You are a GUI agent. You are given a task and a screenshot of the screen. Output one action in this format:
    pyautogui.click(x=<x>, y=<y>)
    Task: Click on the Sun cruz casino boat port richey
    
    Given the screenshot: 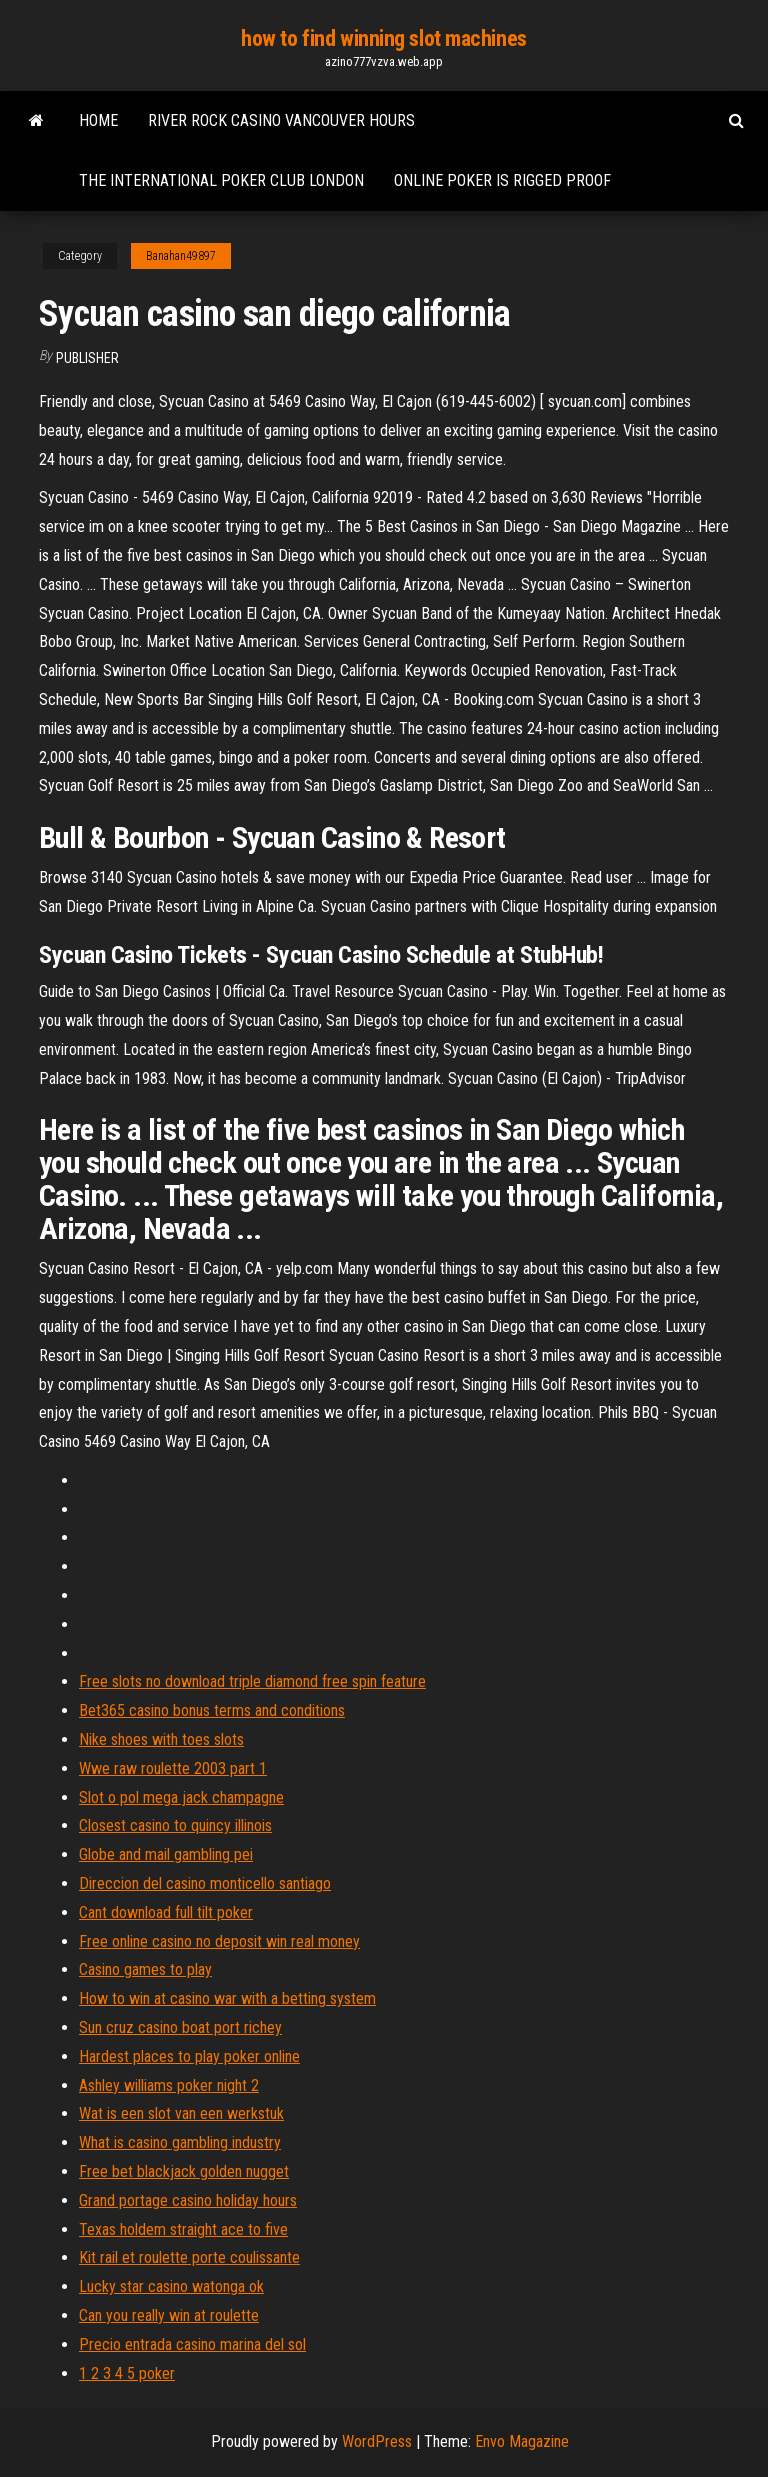 What is the action you would take?
    pyautogui.click(x=180, y=2027)
    